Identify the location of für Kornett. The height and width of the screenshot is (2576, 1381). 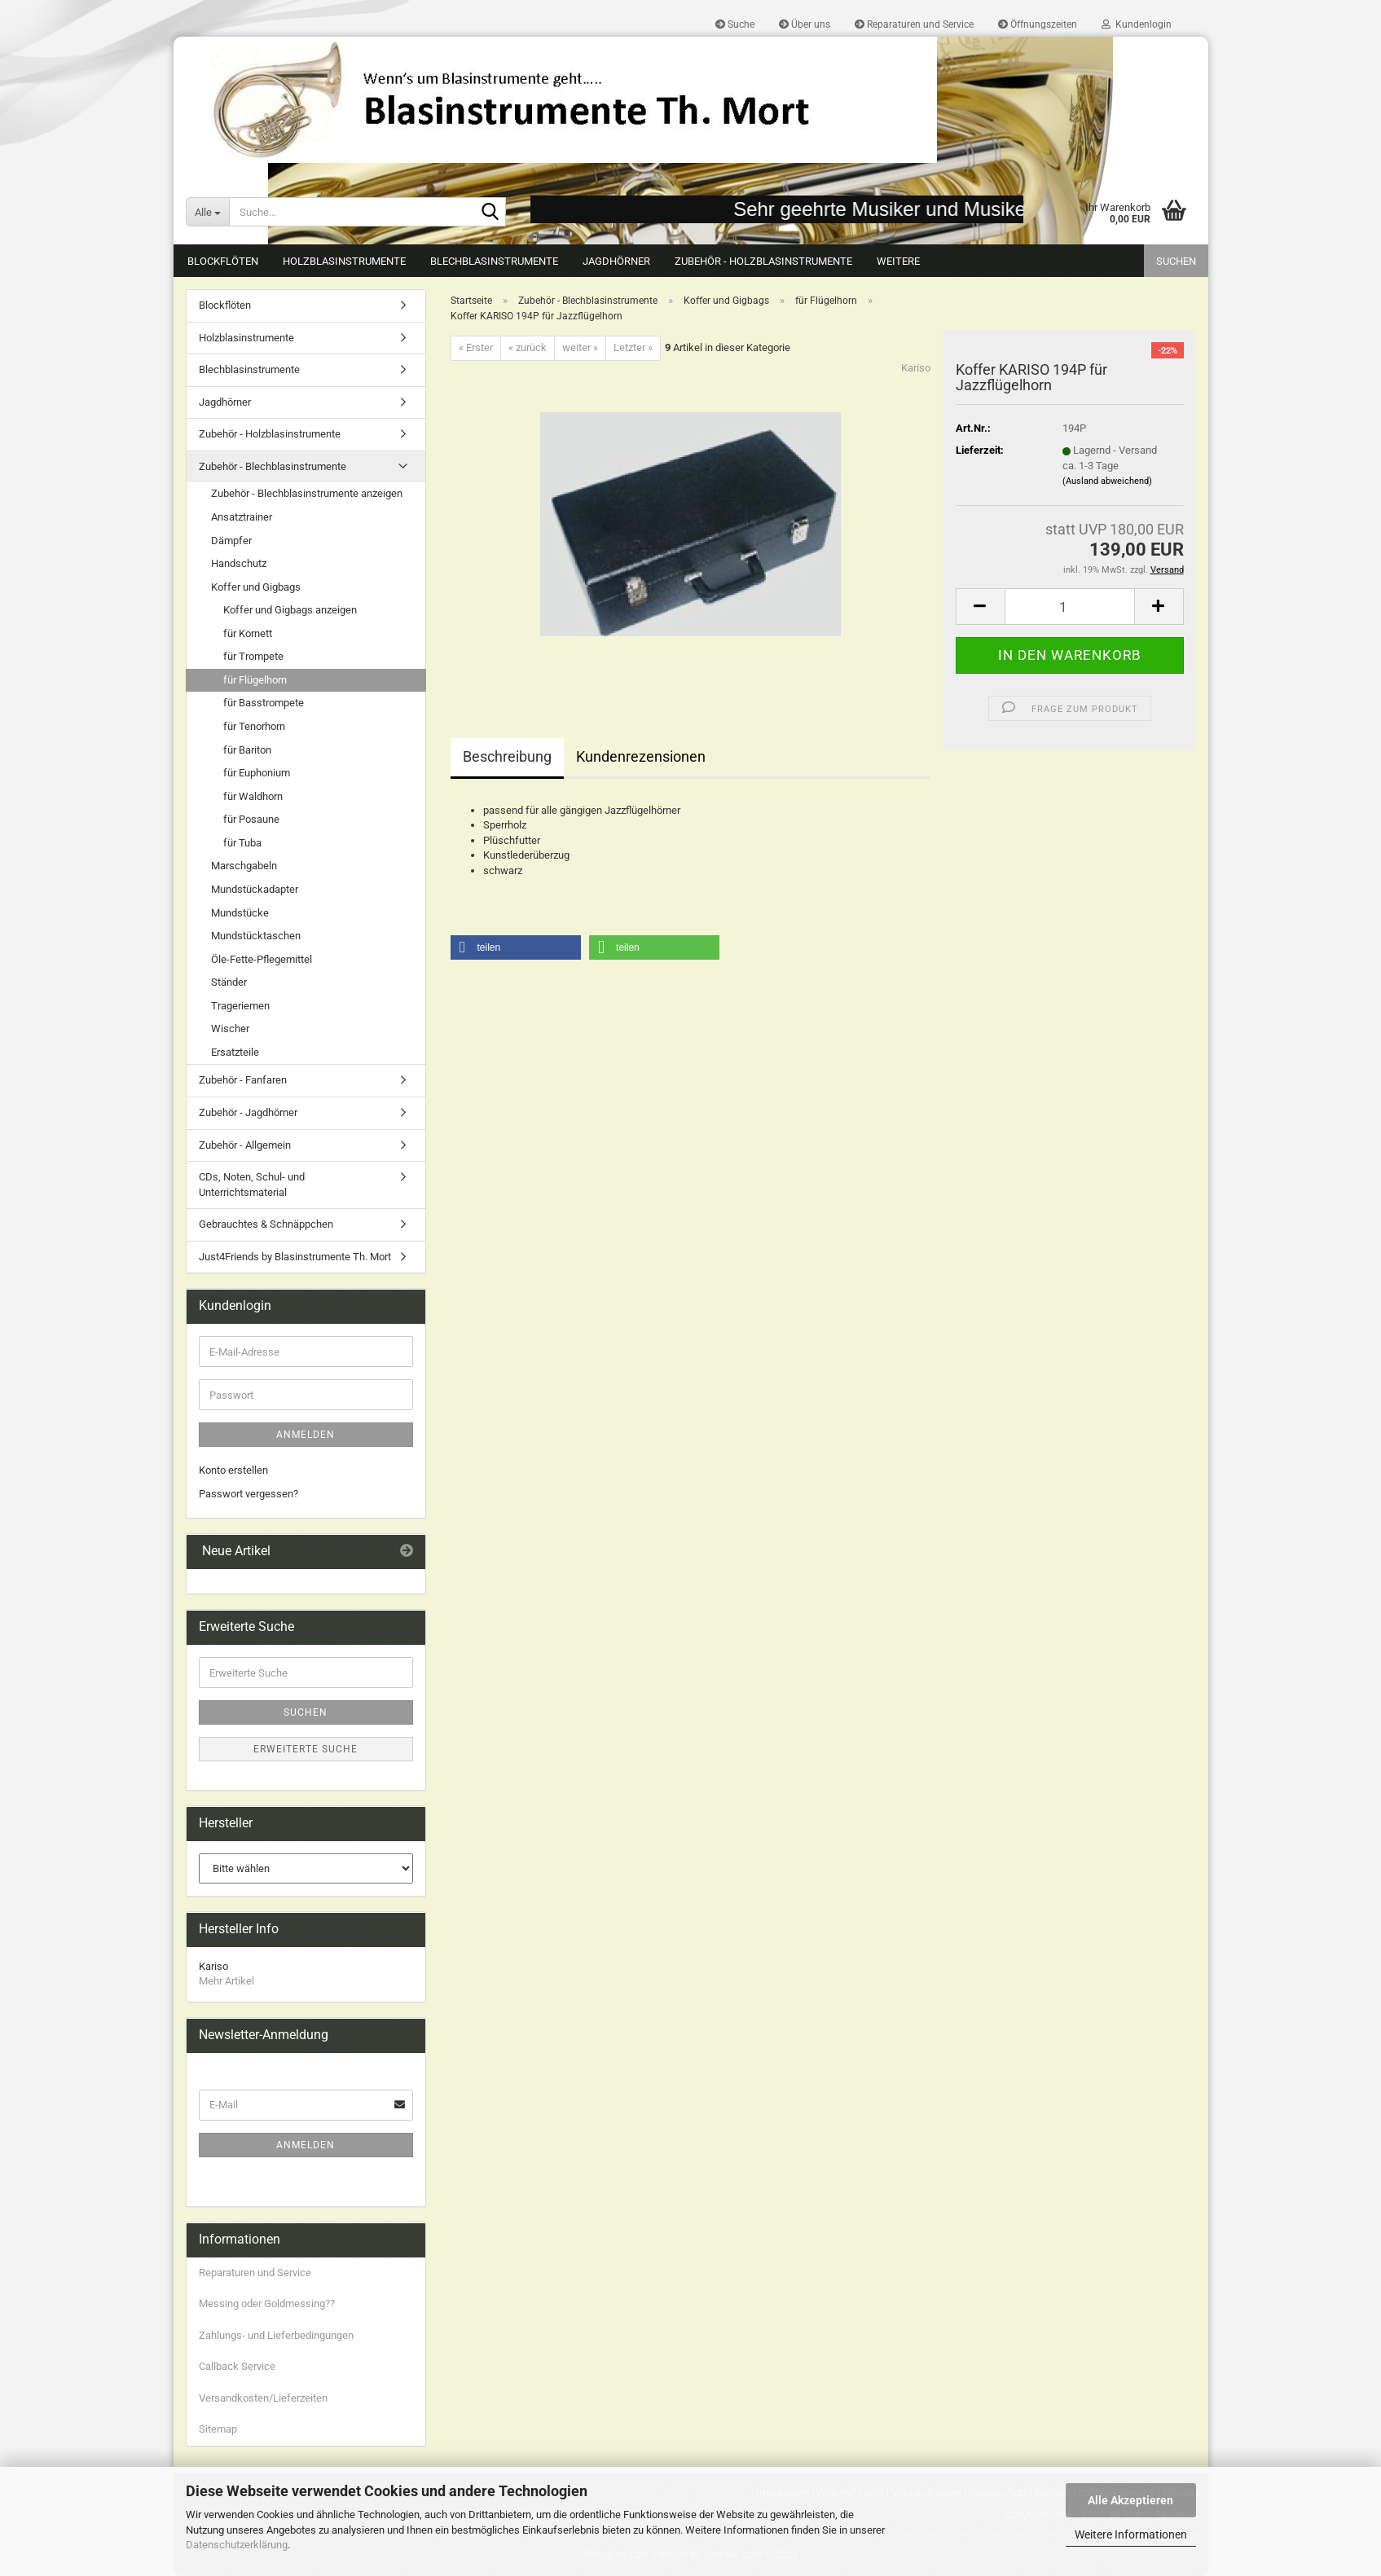
(247, 633).